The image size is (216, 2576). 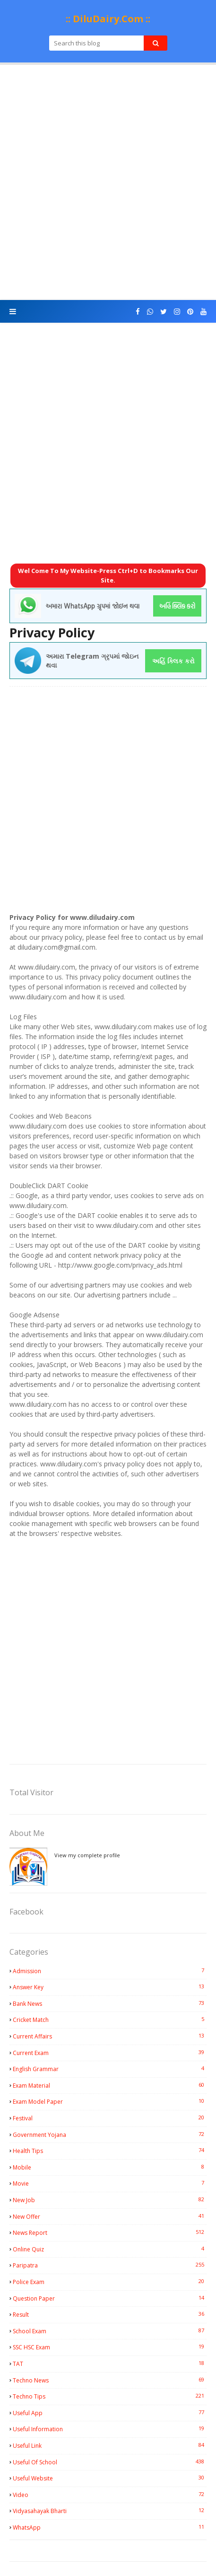 What do you see at coordinates (110, 2445) in the screenshot?
I see `Useful Link` at bounding box center [110, 2445].